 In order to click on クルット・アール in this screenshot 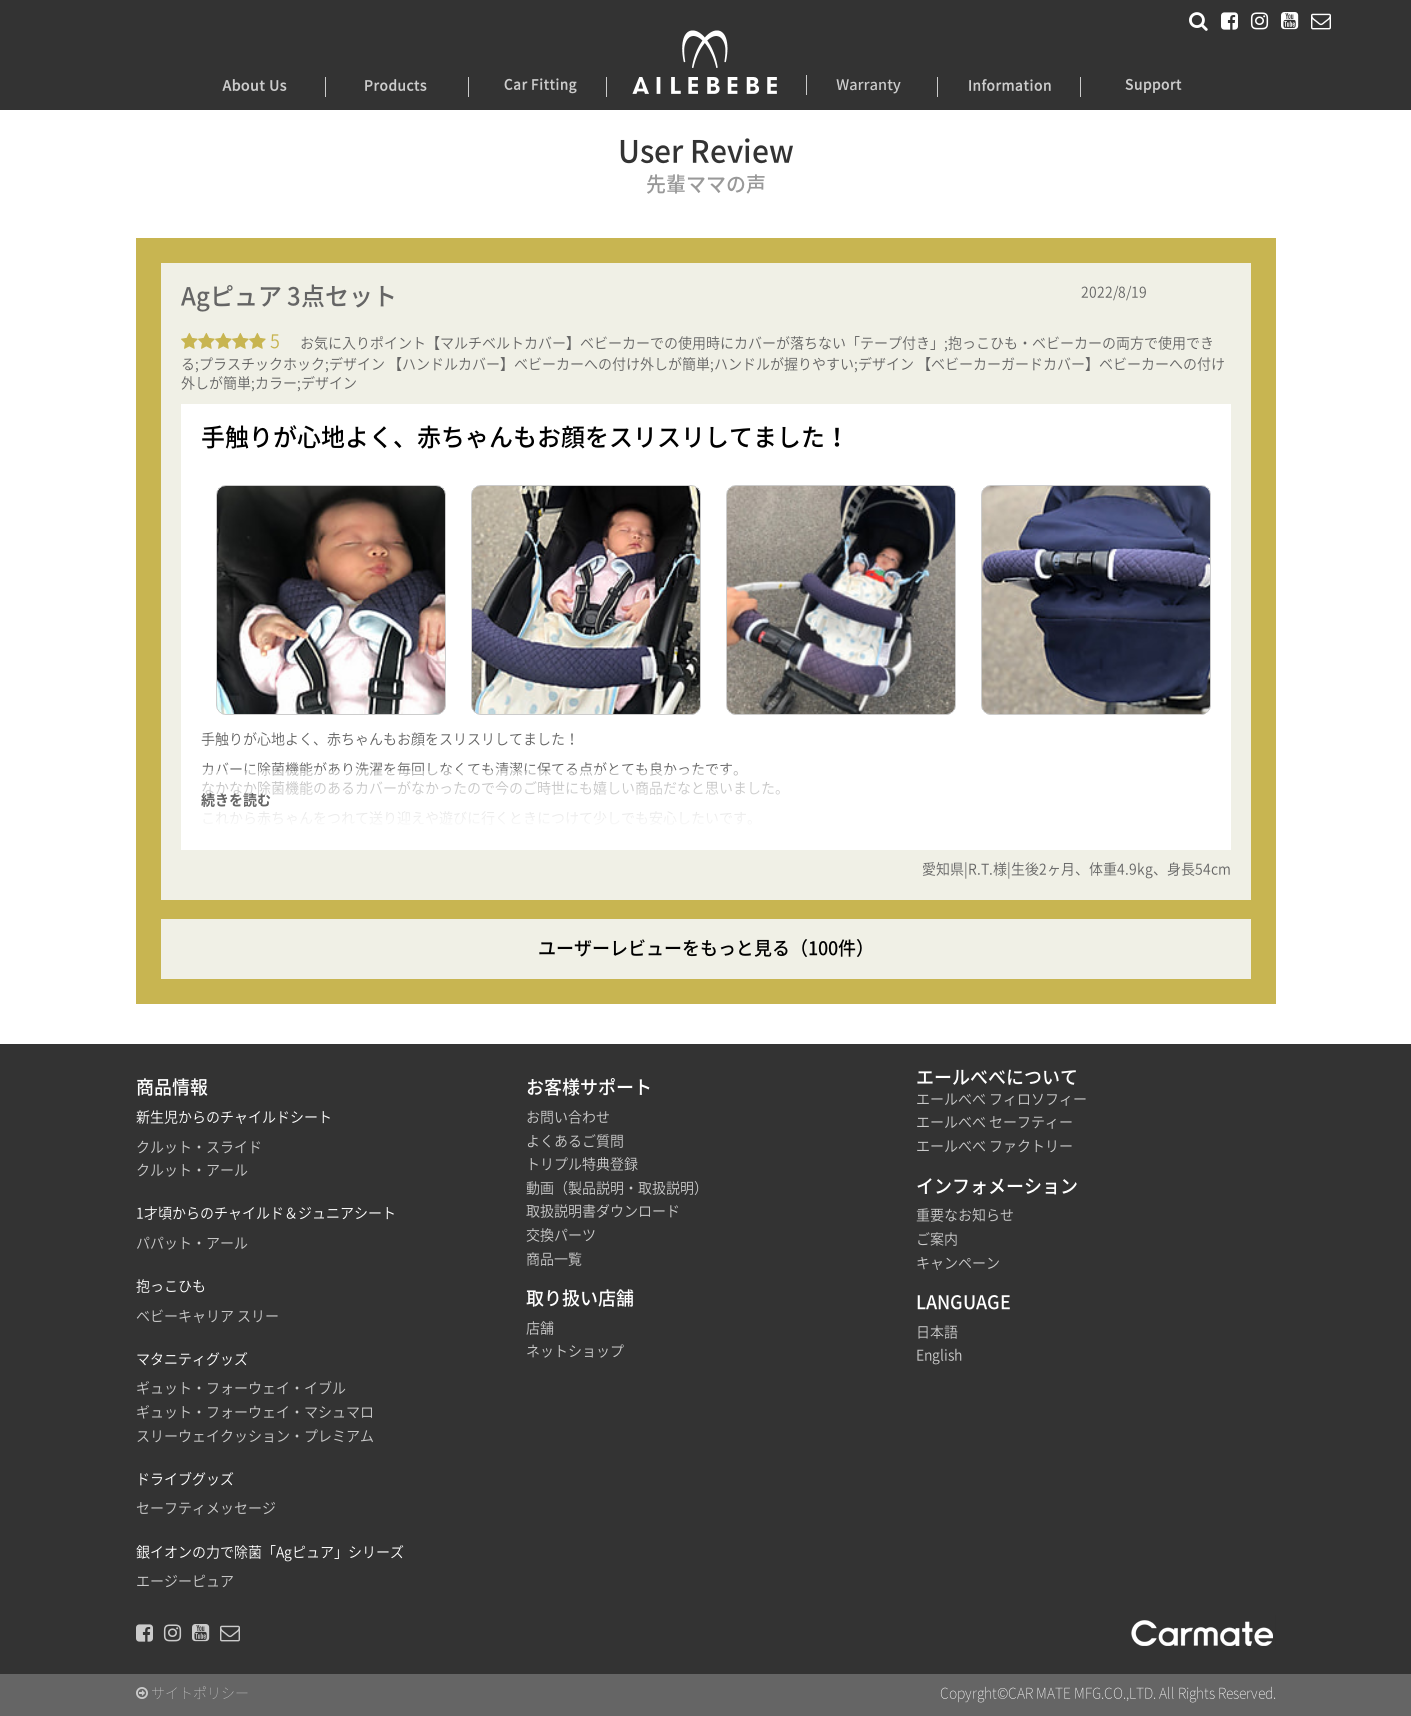, I will do `click(192, 1170)`.